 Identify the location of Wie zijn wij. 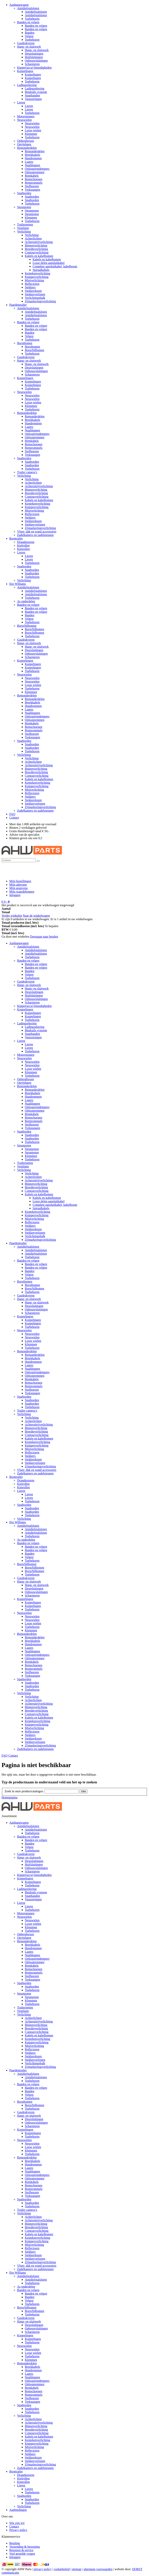
(16, 2523).